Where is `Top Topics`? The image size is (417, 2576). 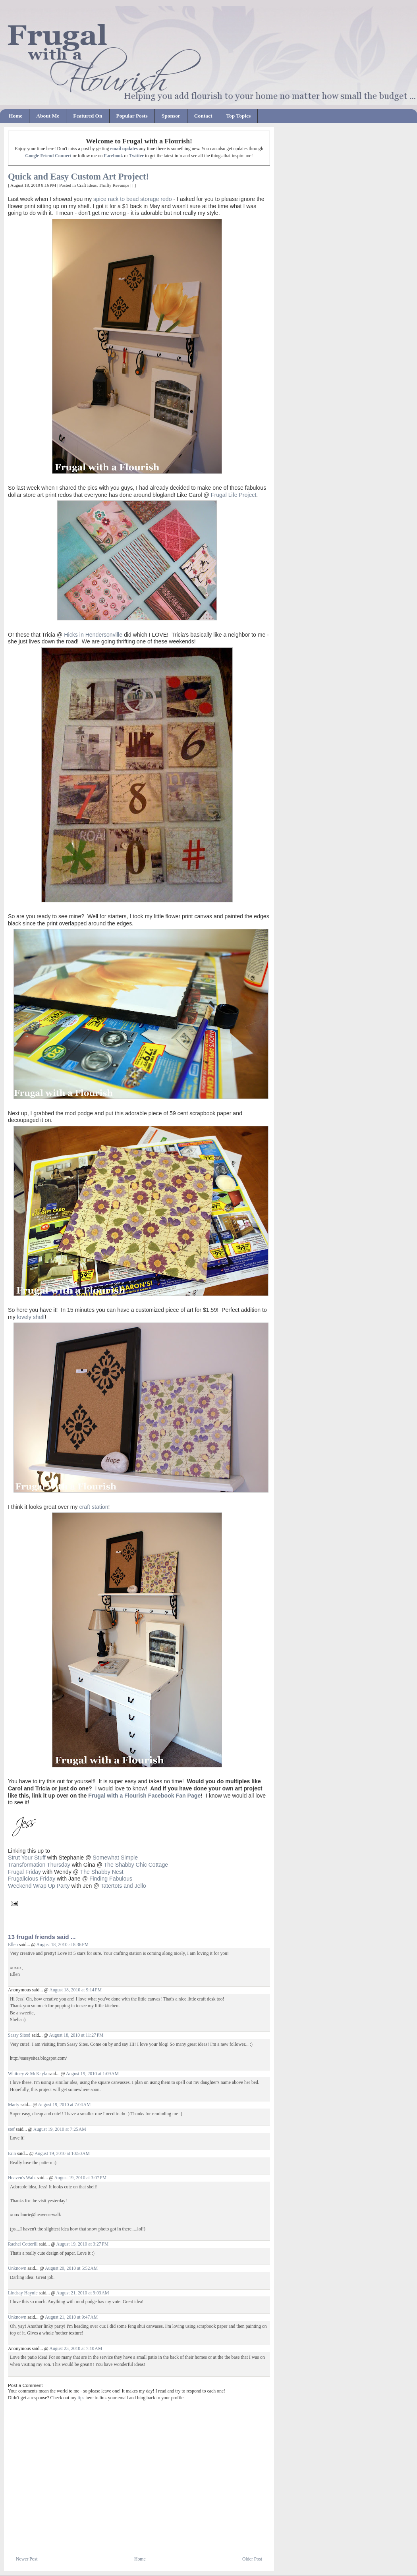 Top Topics is located at coordinates (238, 116).